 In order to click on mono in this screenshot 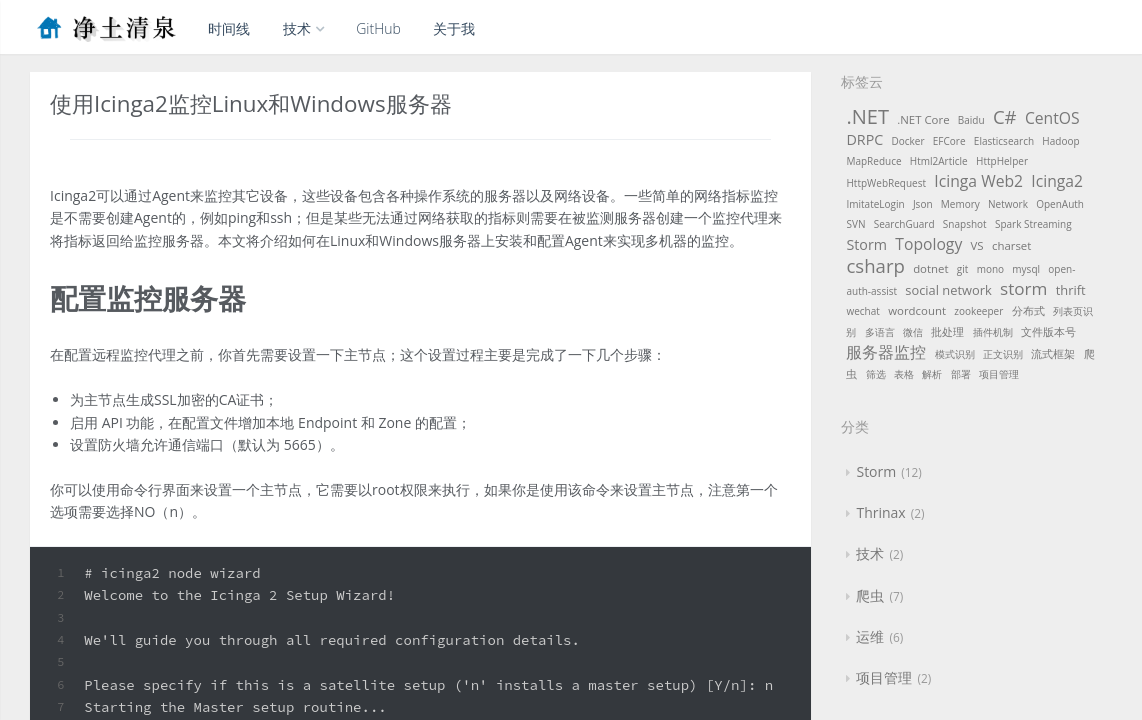, I will do `click(990, 269)`.